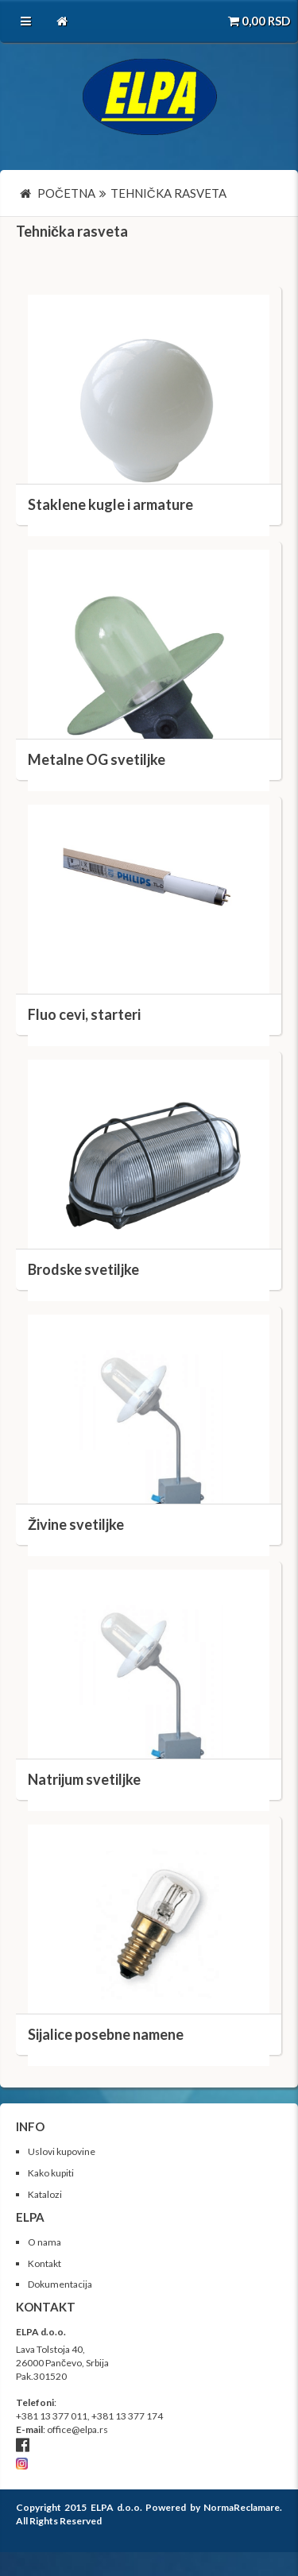 This screenshot has height=2576, width=298. What do you see at coordinates (44, 2263) in the screenshot?
I see `Kontakt` at bounding box center [44, 2263].